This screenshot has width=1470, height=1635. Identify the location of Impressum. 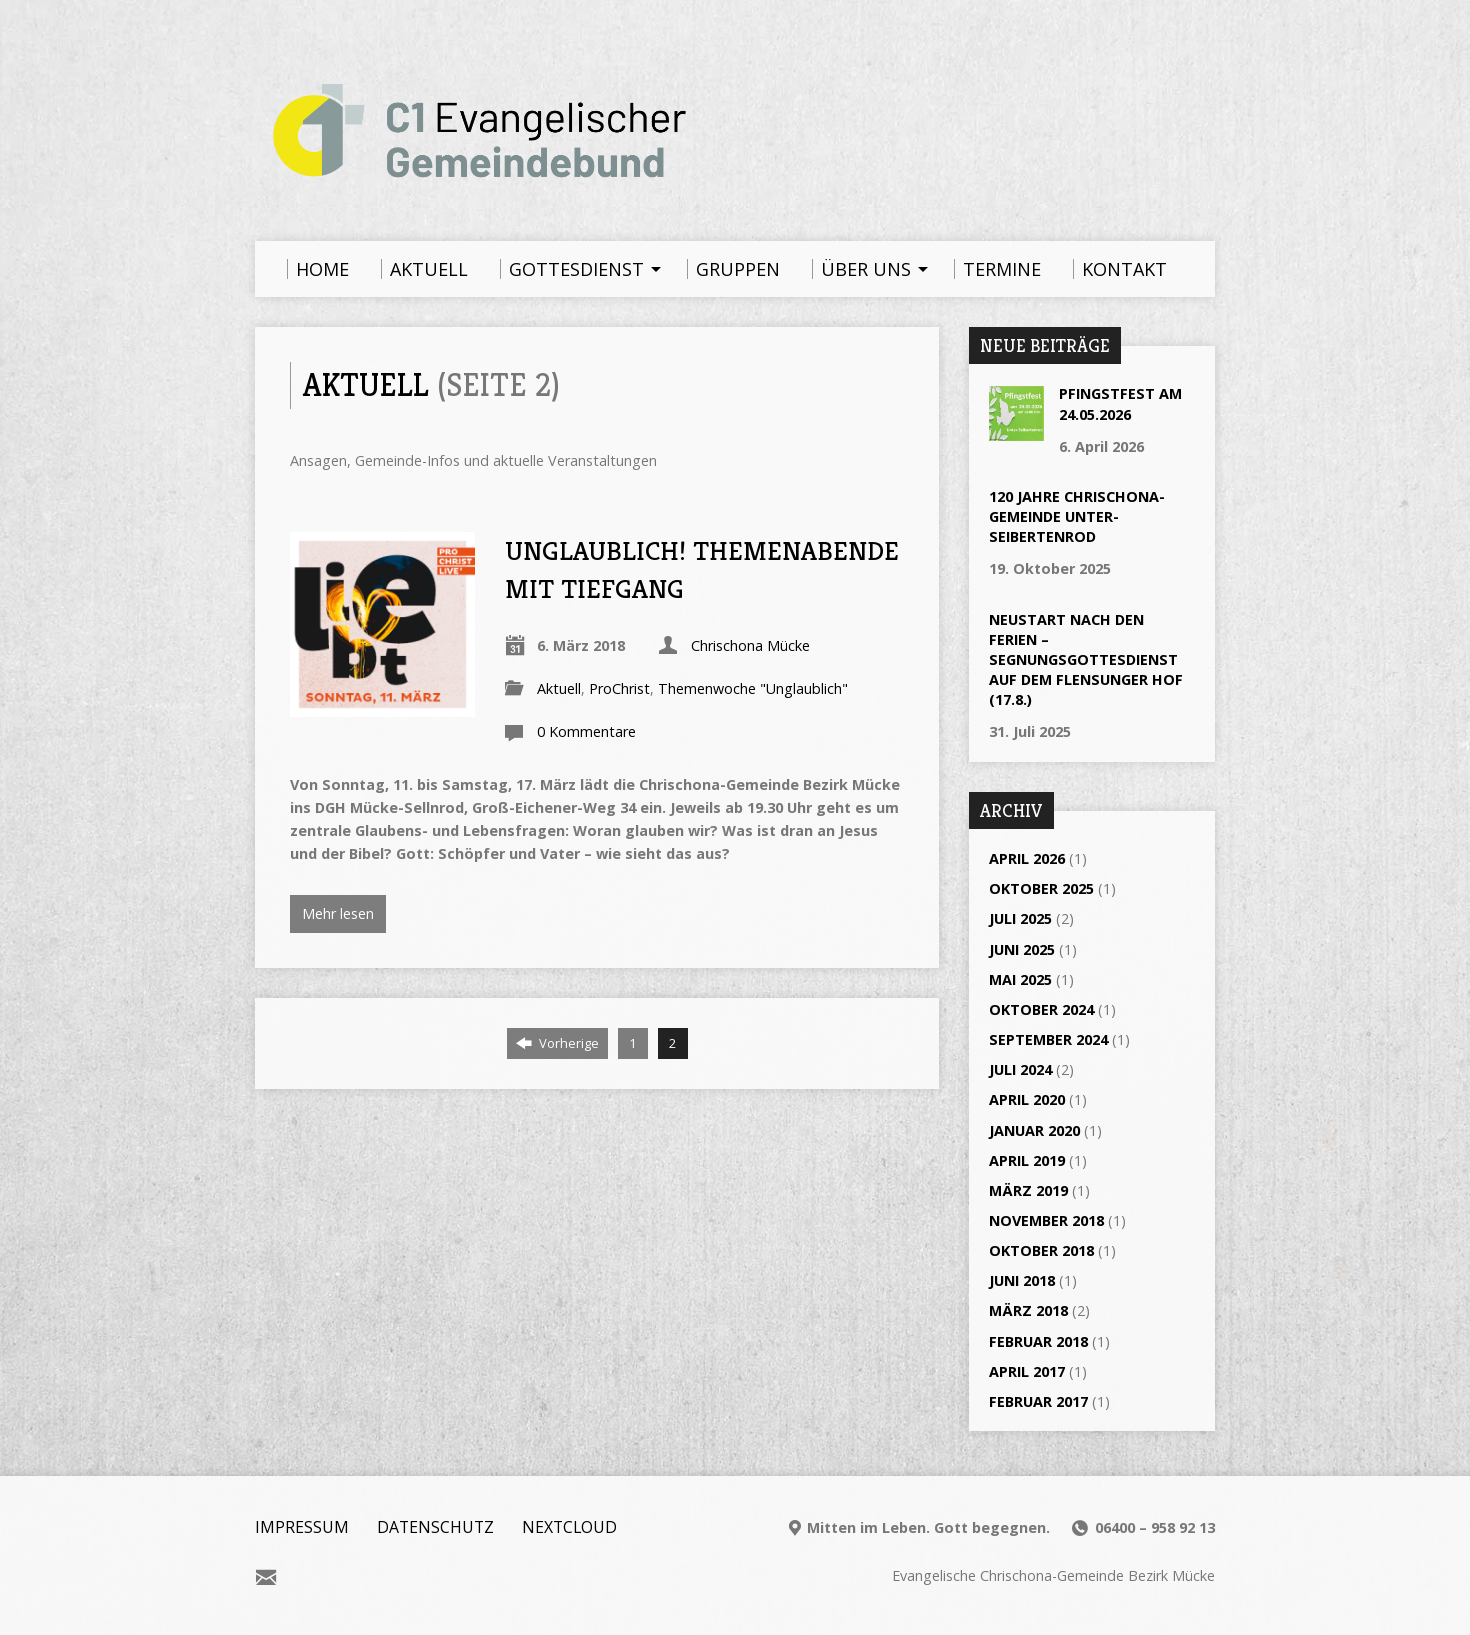
(302, 1527).